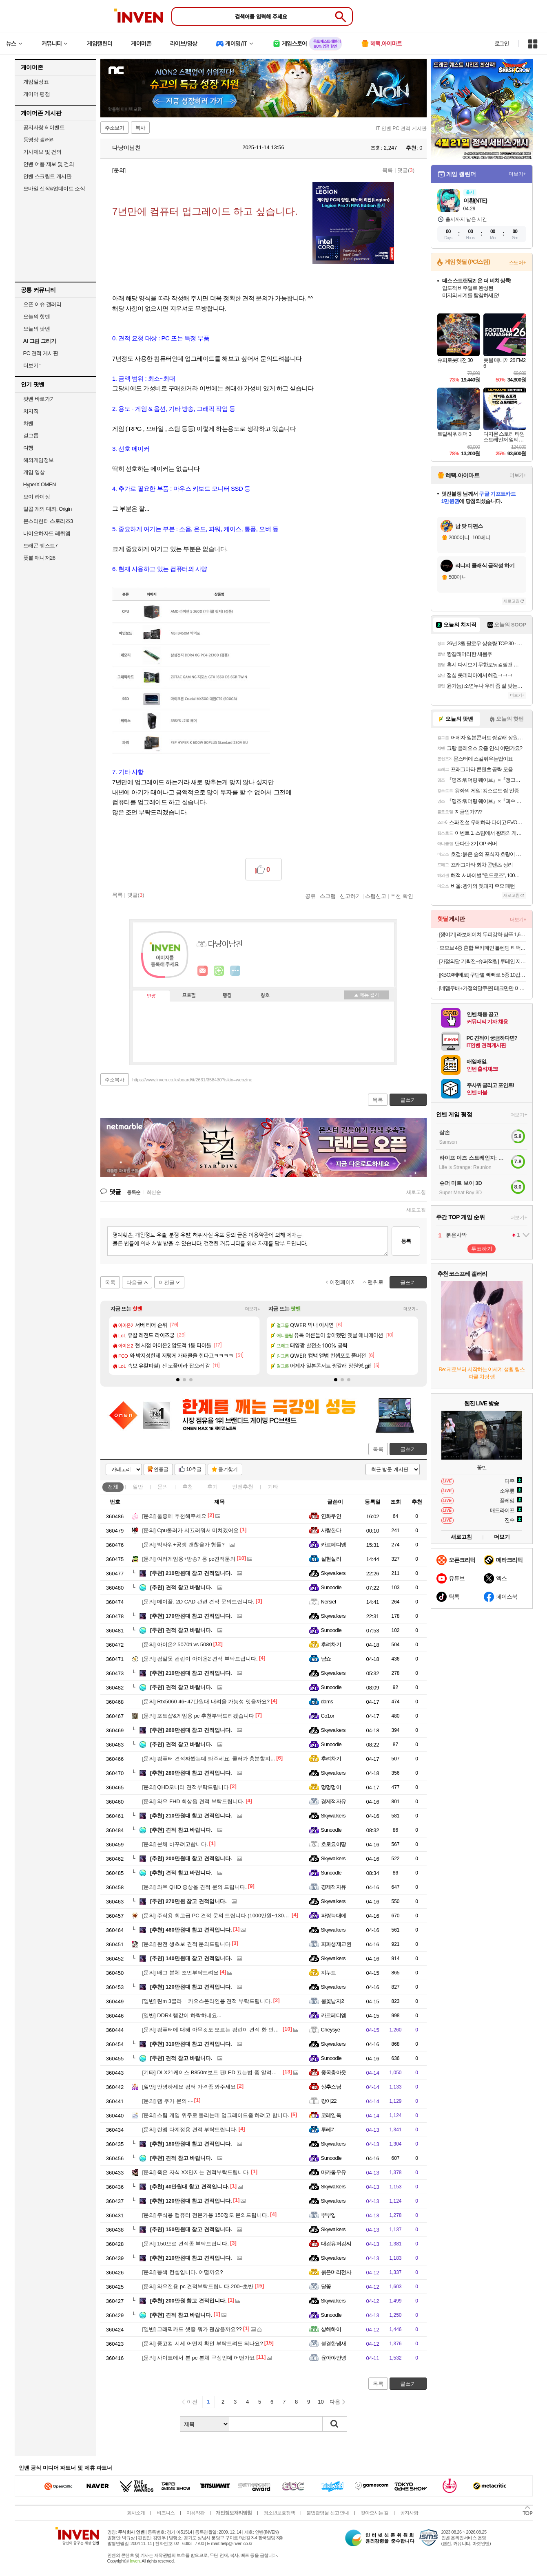  What do you see at coordinates (198, 1602) in the screenshot?
I see `메이플, 2D CAD 관련 견적 문의드립니다.` at bounding box center [198, 1602].